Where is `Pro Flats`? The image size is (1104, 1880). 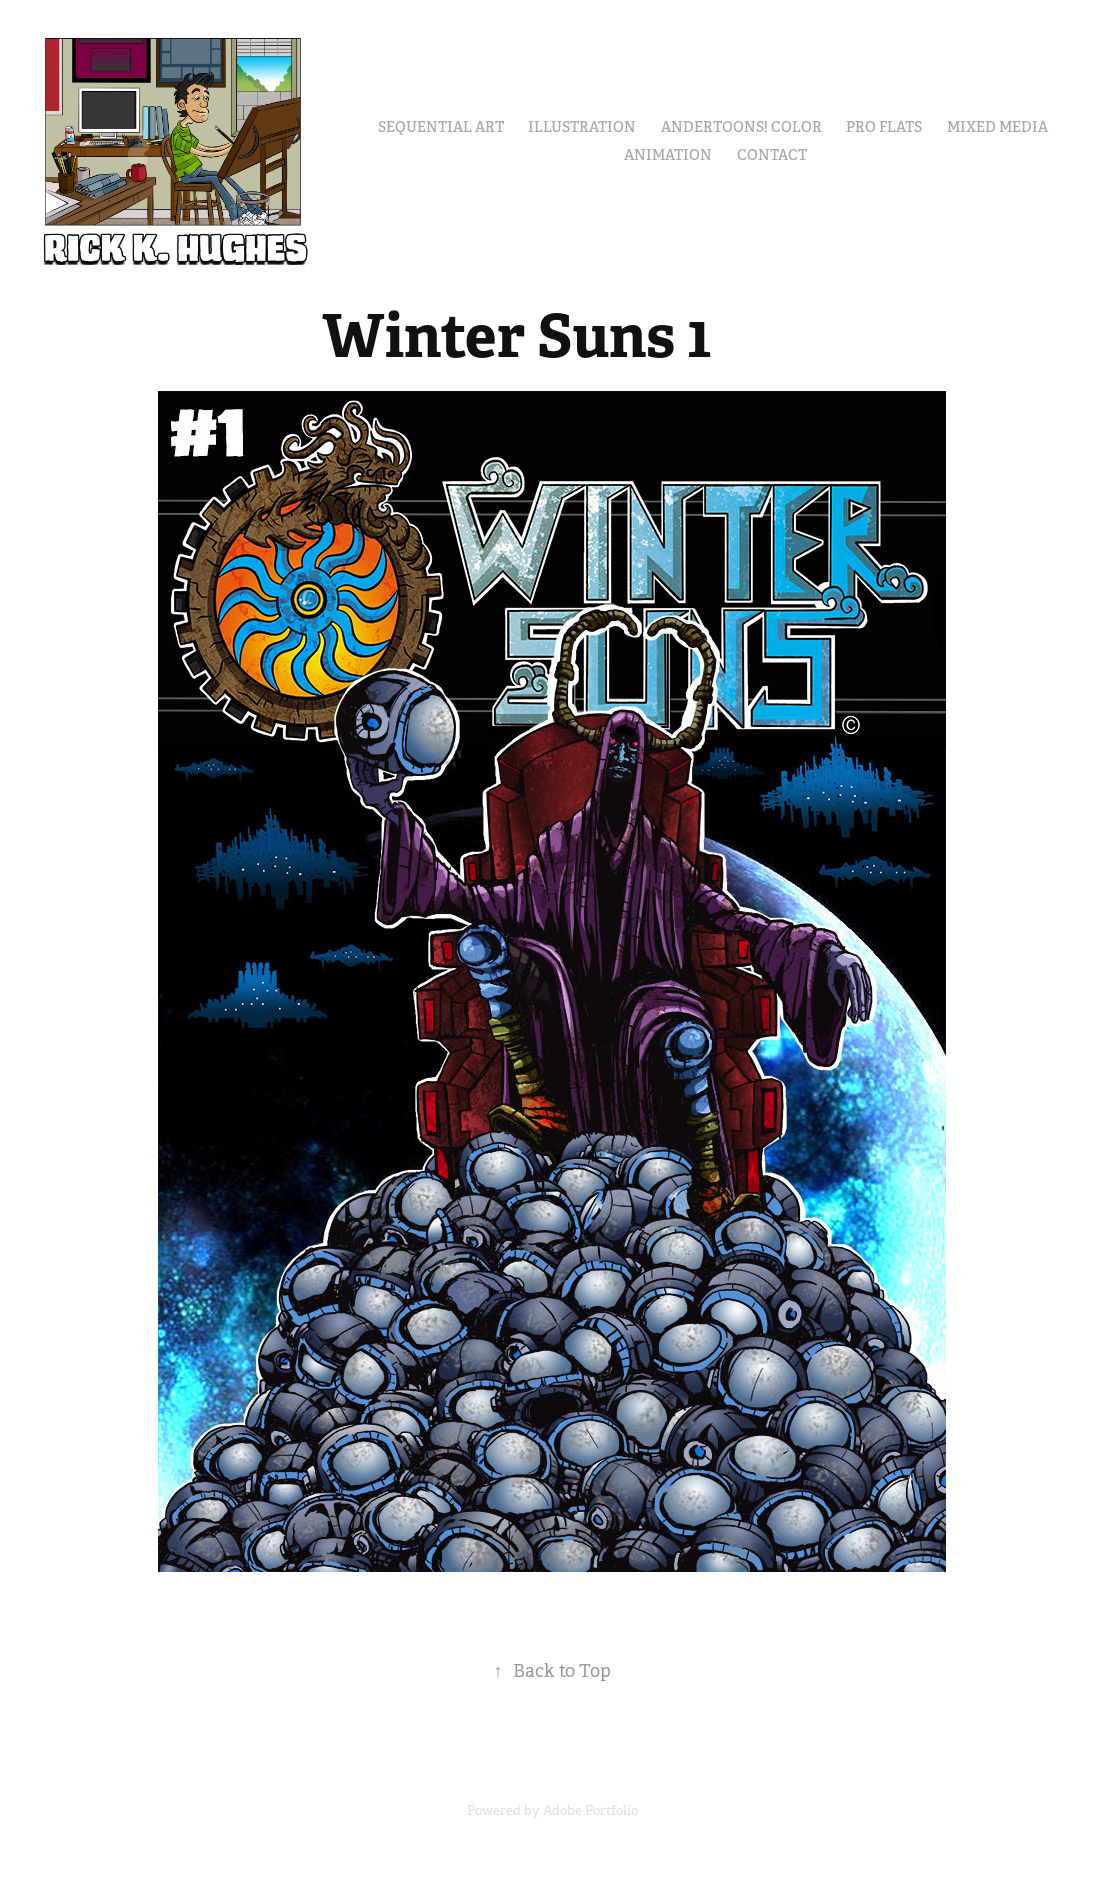 Pro Flats is located at coordinates (884, 127).